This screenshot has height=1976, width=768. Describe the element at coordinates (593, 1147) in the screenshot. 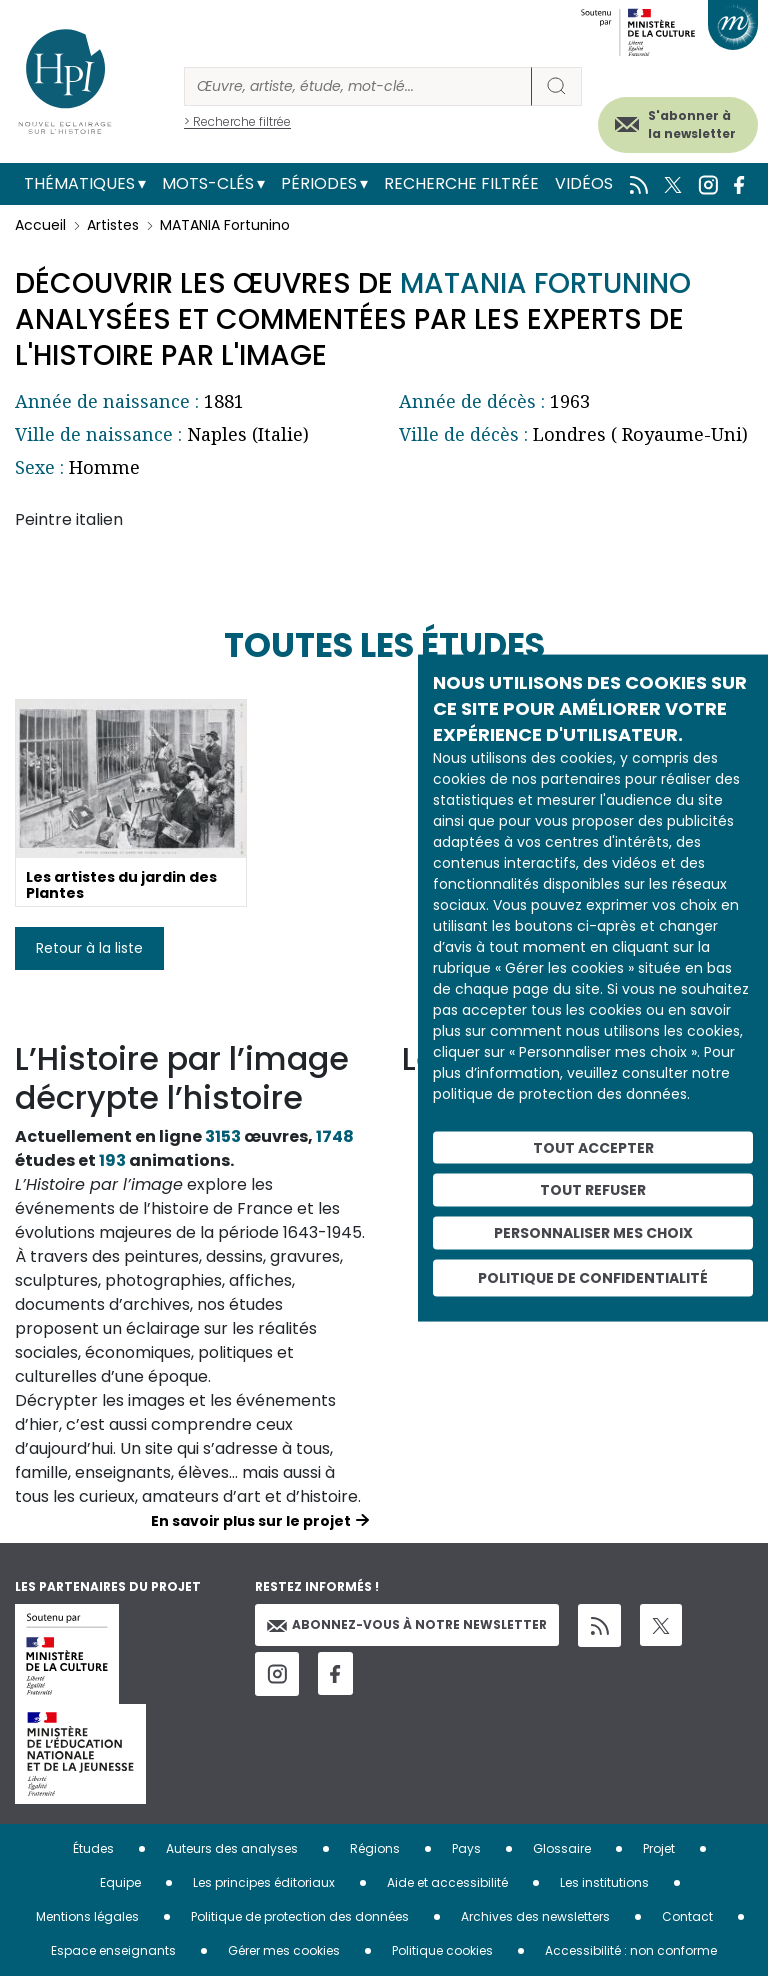

I see `Tout accepter [Cookies : Tout accepter]` at that location.